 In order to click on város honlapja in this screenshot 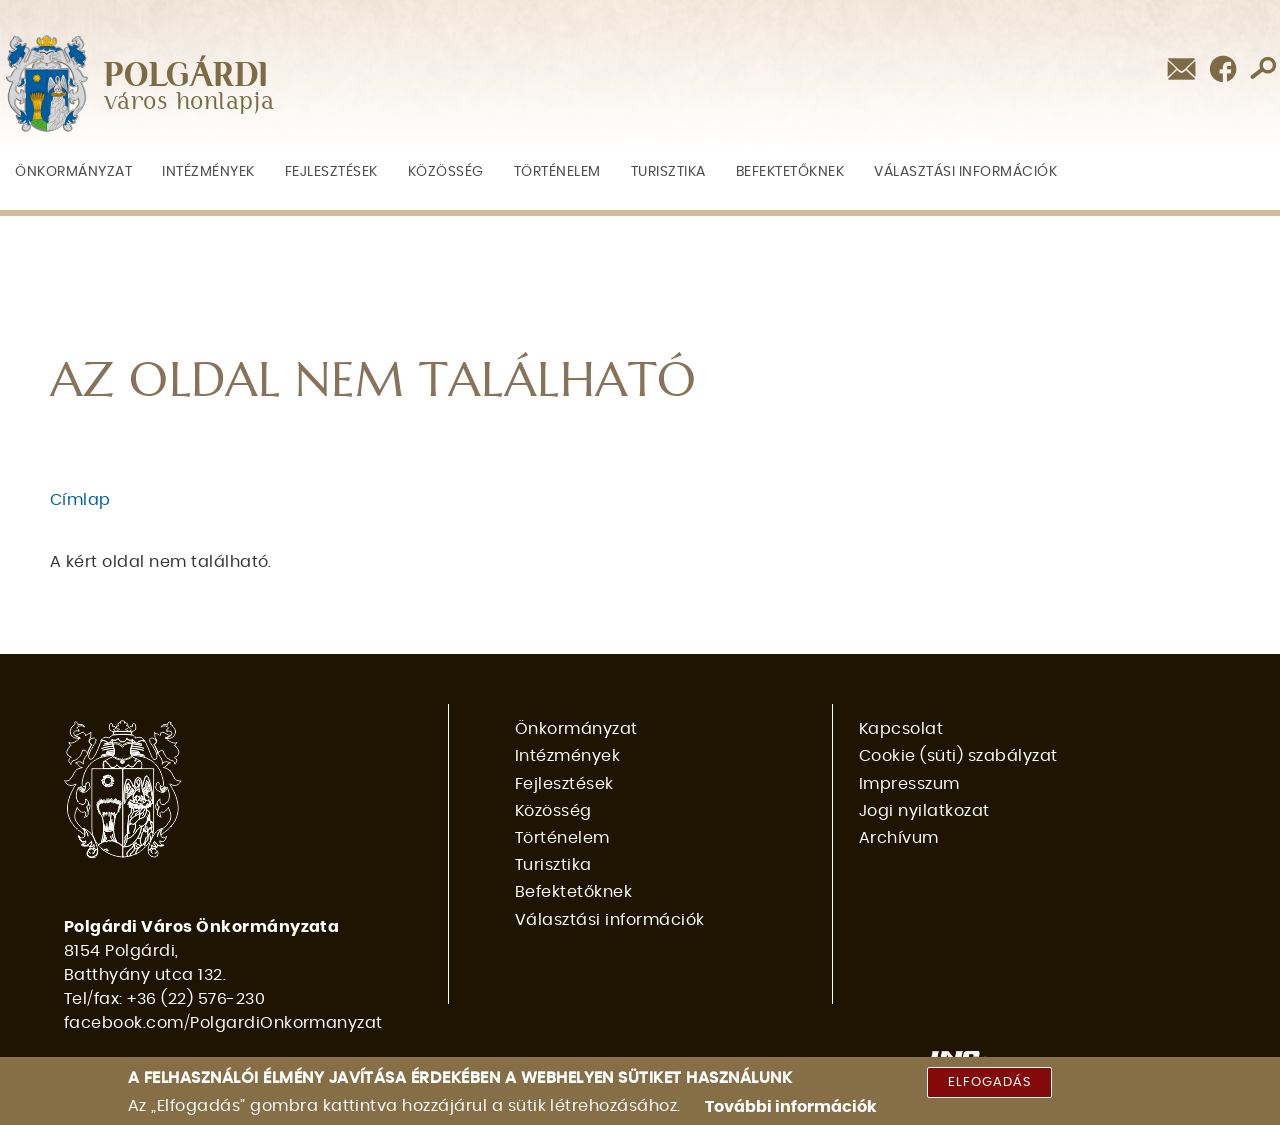, I will do `click(189, 102)`.